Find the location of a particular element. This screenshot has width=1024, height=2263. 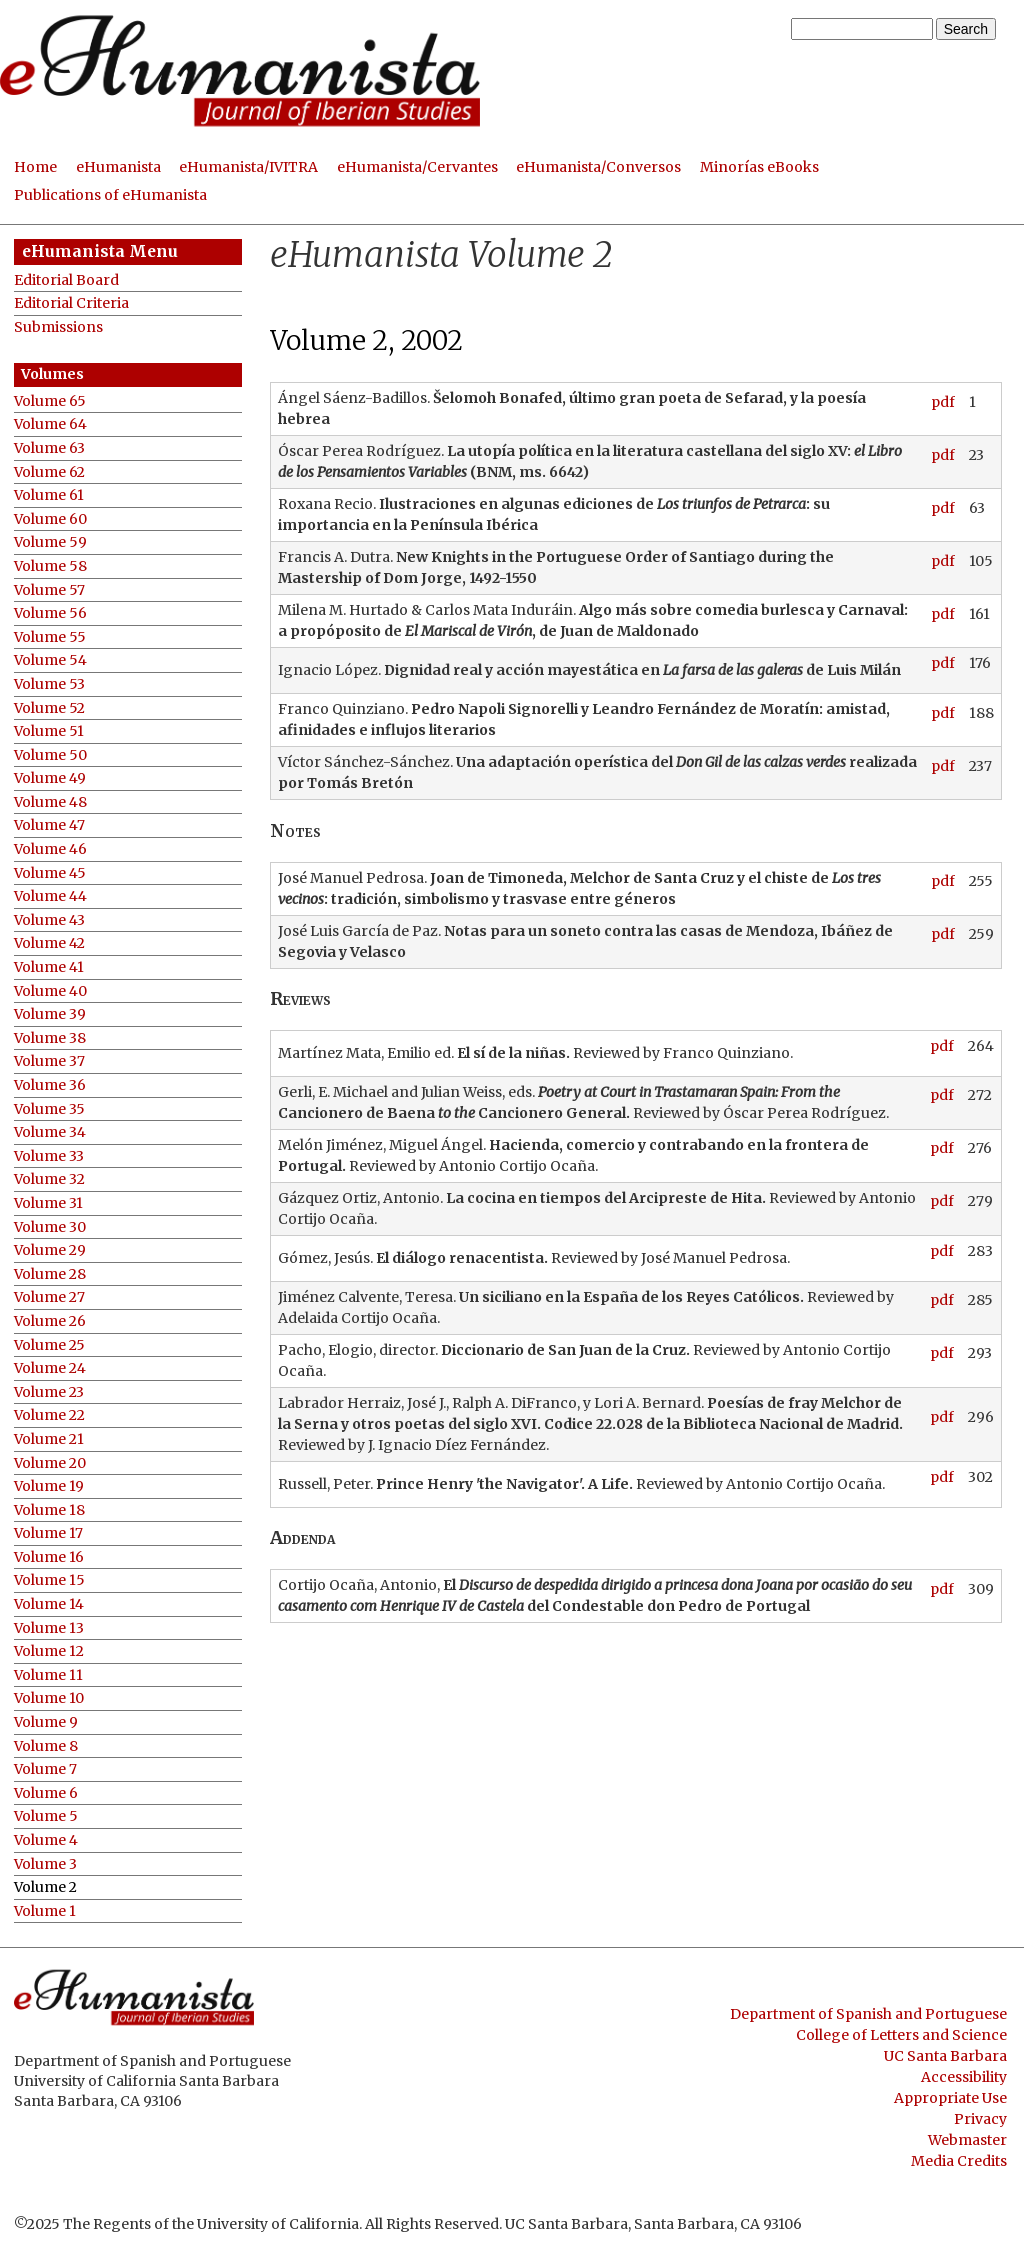

Volume 13 is located at coordinates (49, 1628).